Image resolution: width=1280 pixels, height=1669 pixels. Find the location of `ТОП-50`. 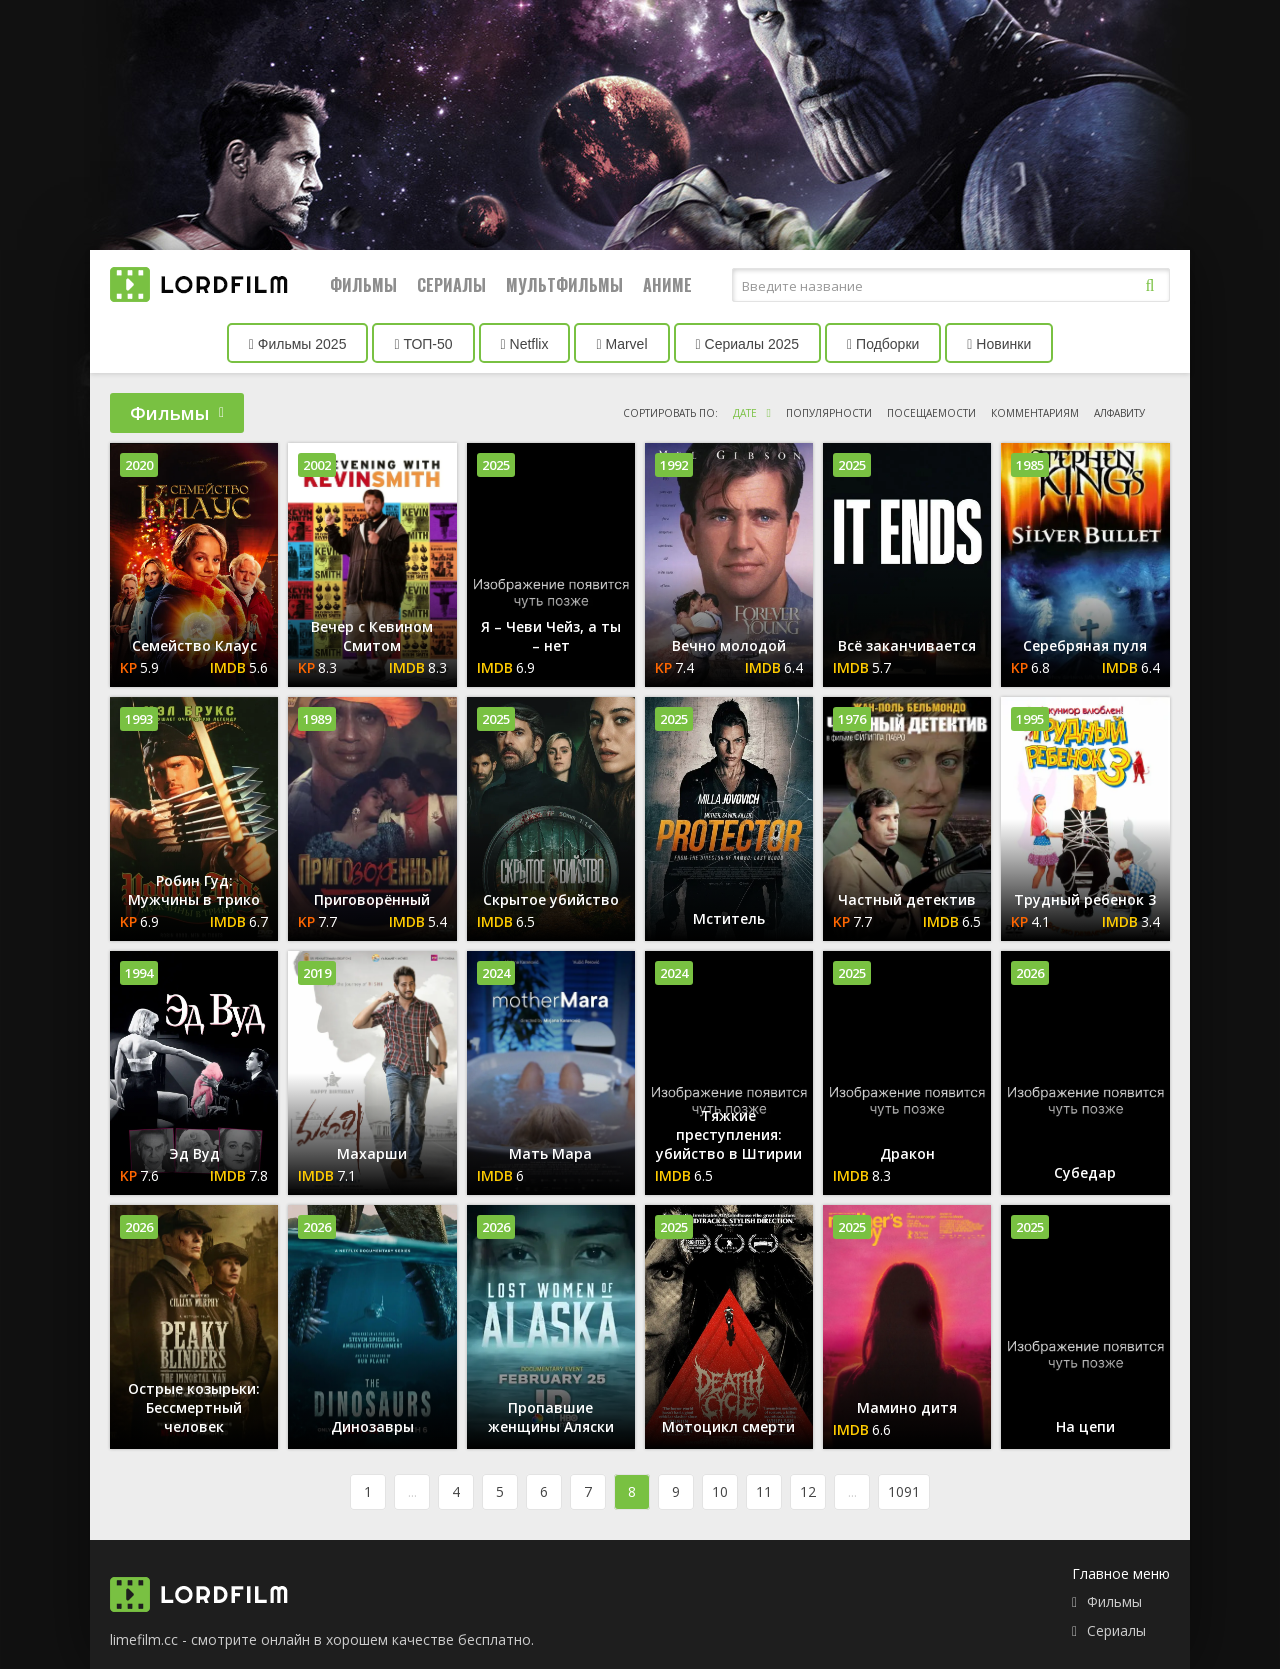

ТОП-50 is located at coordinates (423, 344).